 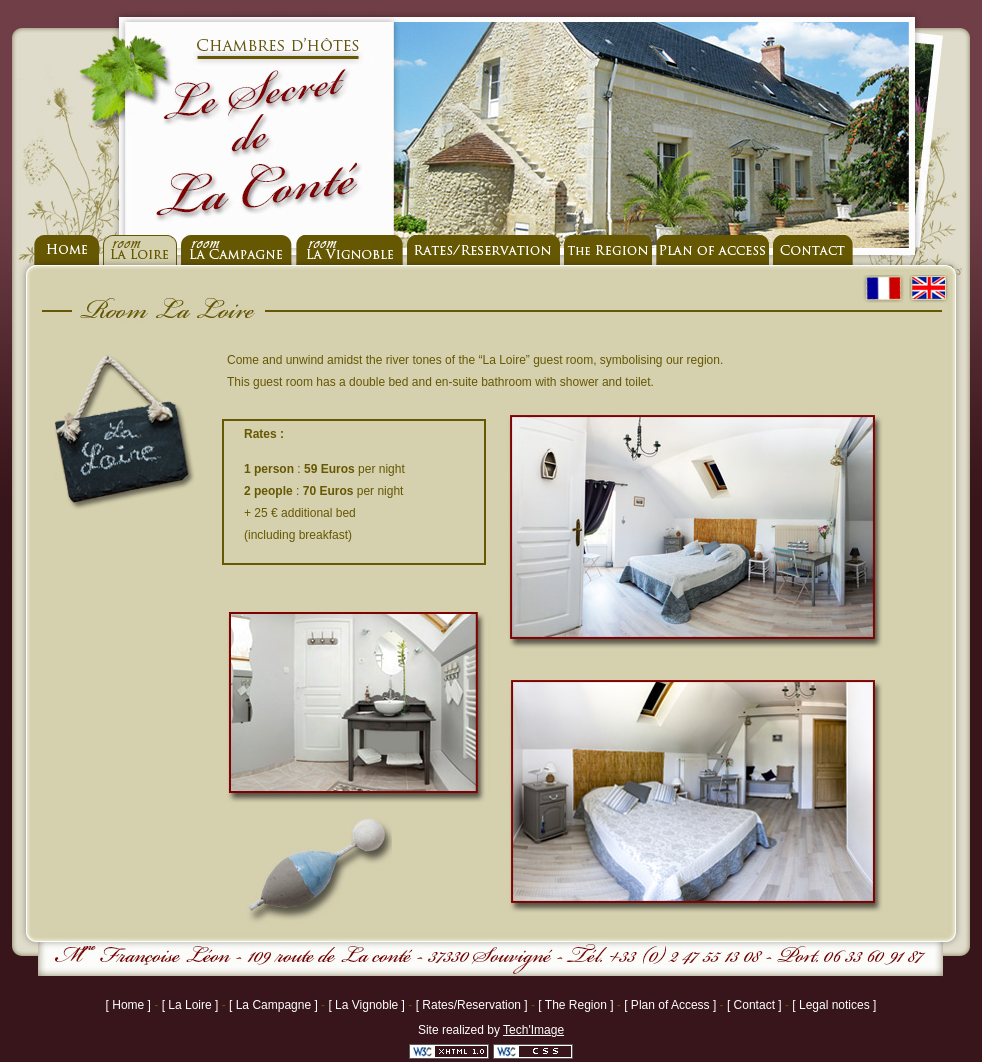 I want to click on [ Home ], so click(x=130, y=1005).